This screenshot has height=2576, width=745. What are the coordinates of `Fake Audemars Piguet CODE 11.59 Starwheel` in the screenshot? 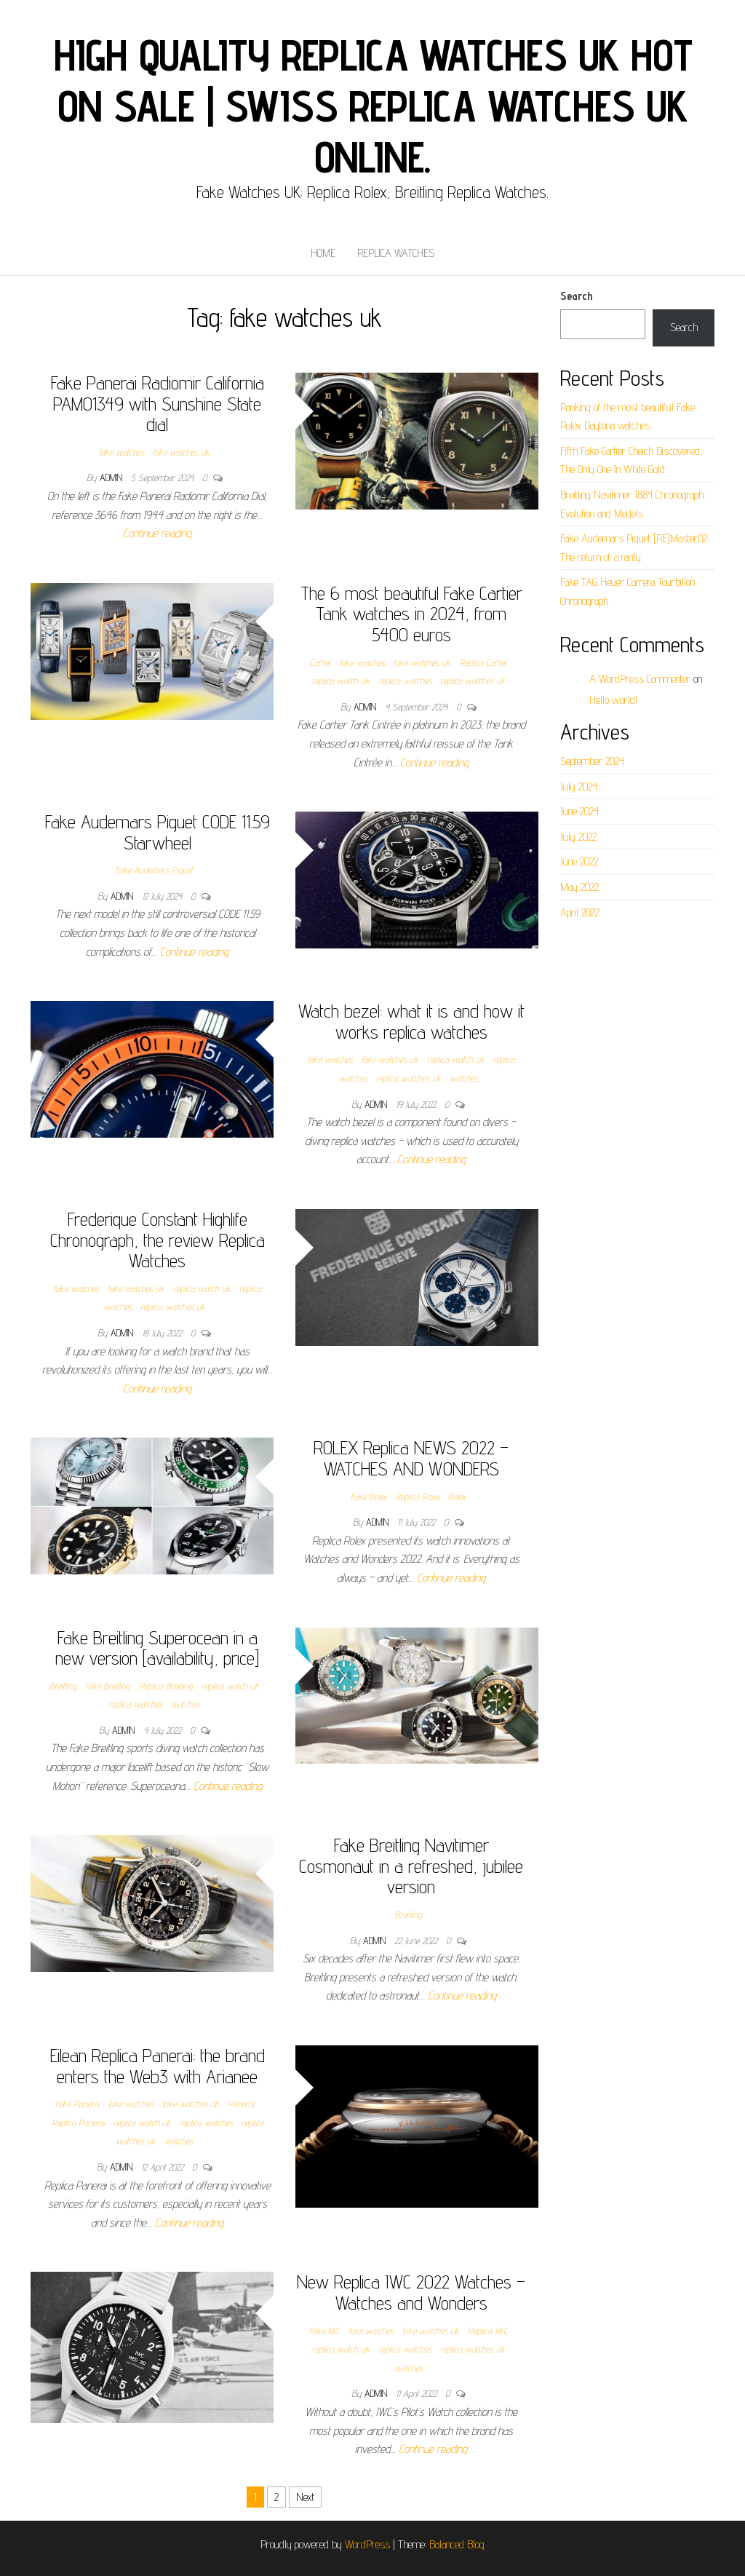 It's located at (157, 832).